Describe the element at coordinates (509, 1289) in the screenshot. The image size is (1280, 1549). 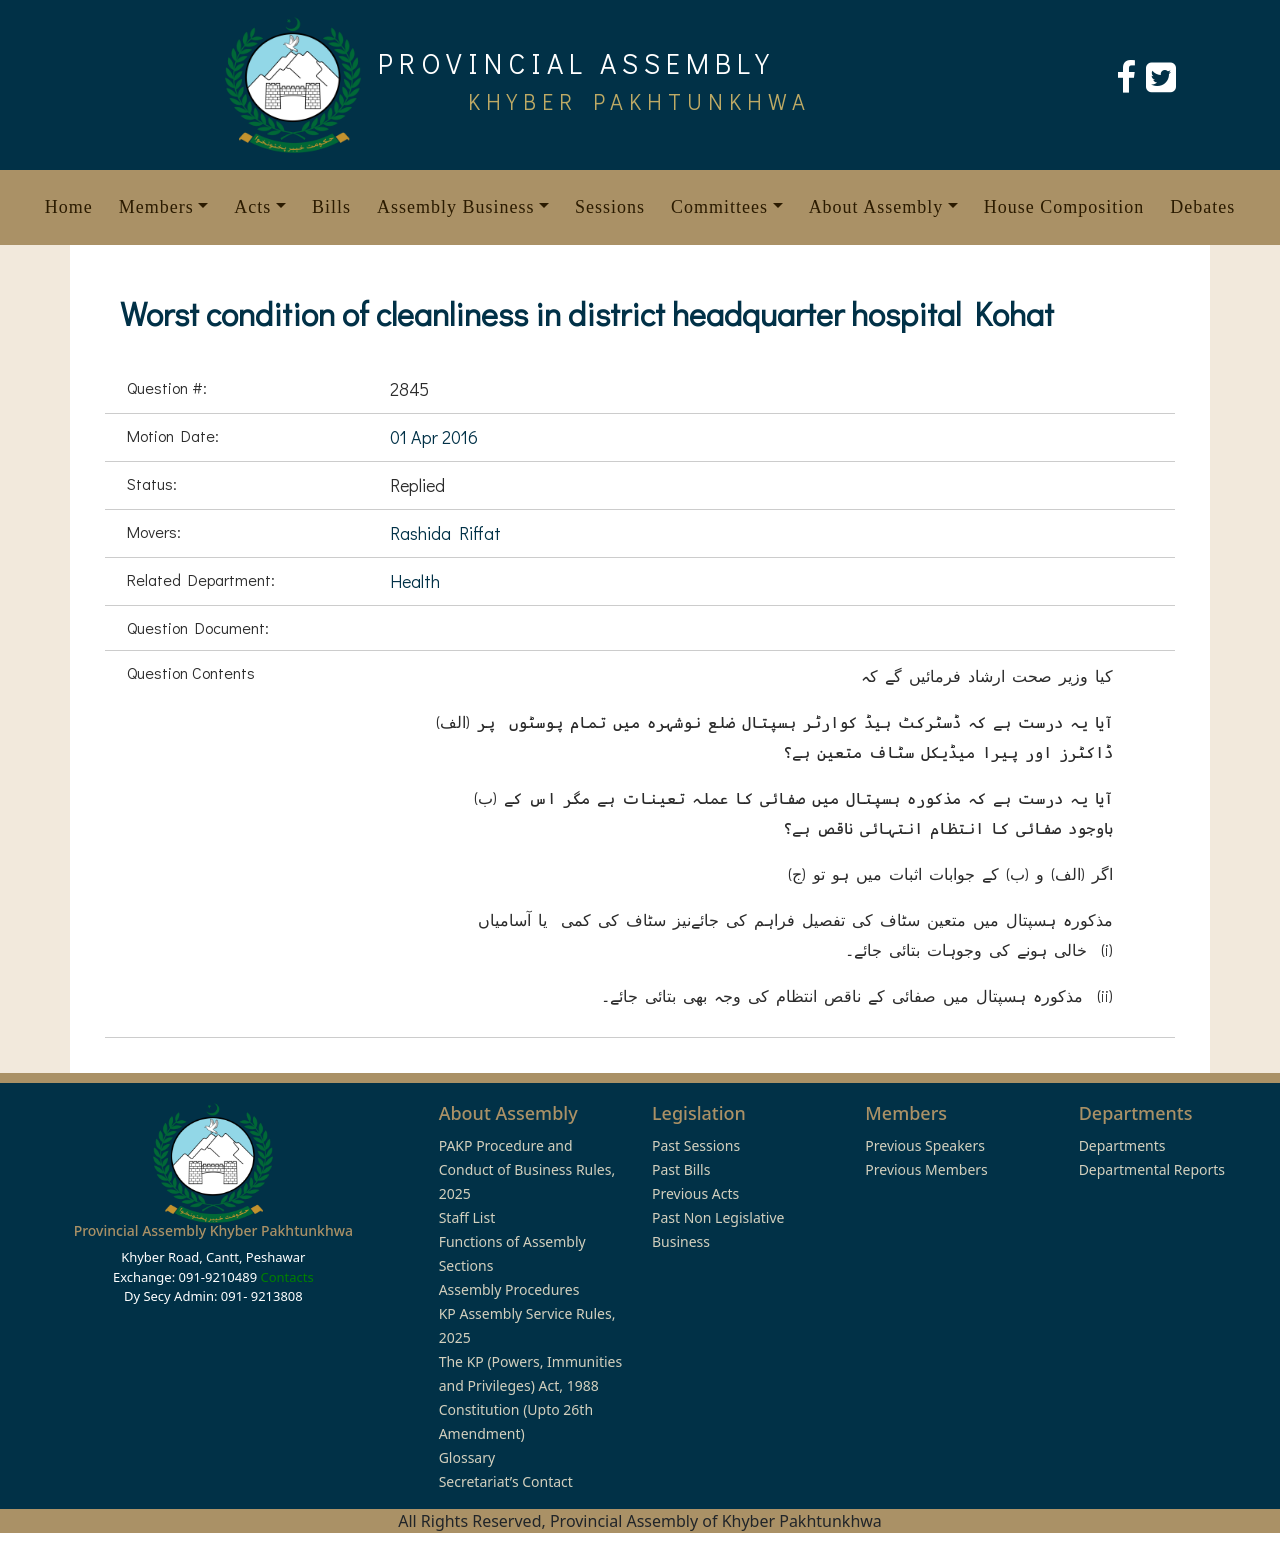
I see `Assembly Procedures` at that location.